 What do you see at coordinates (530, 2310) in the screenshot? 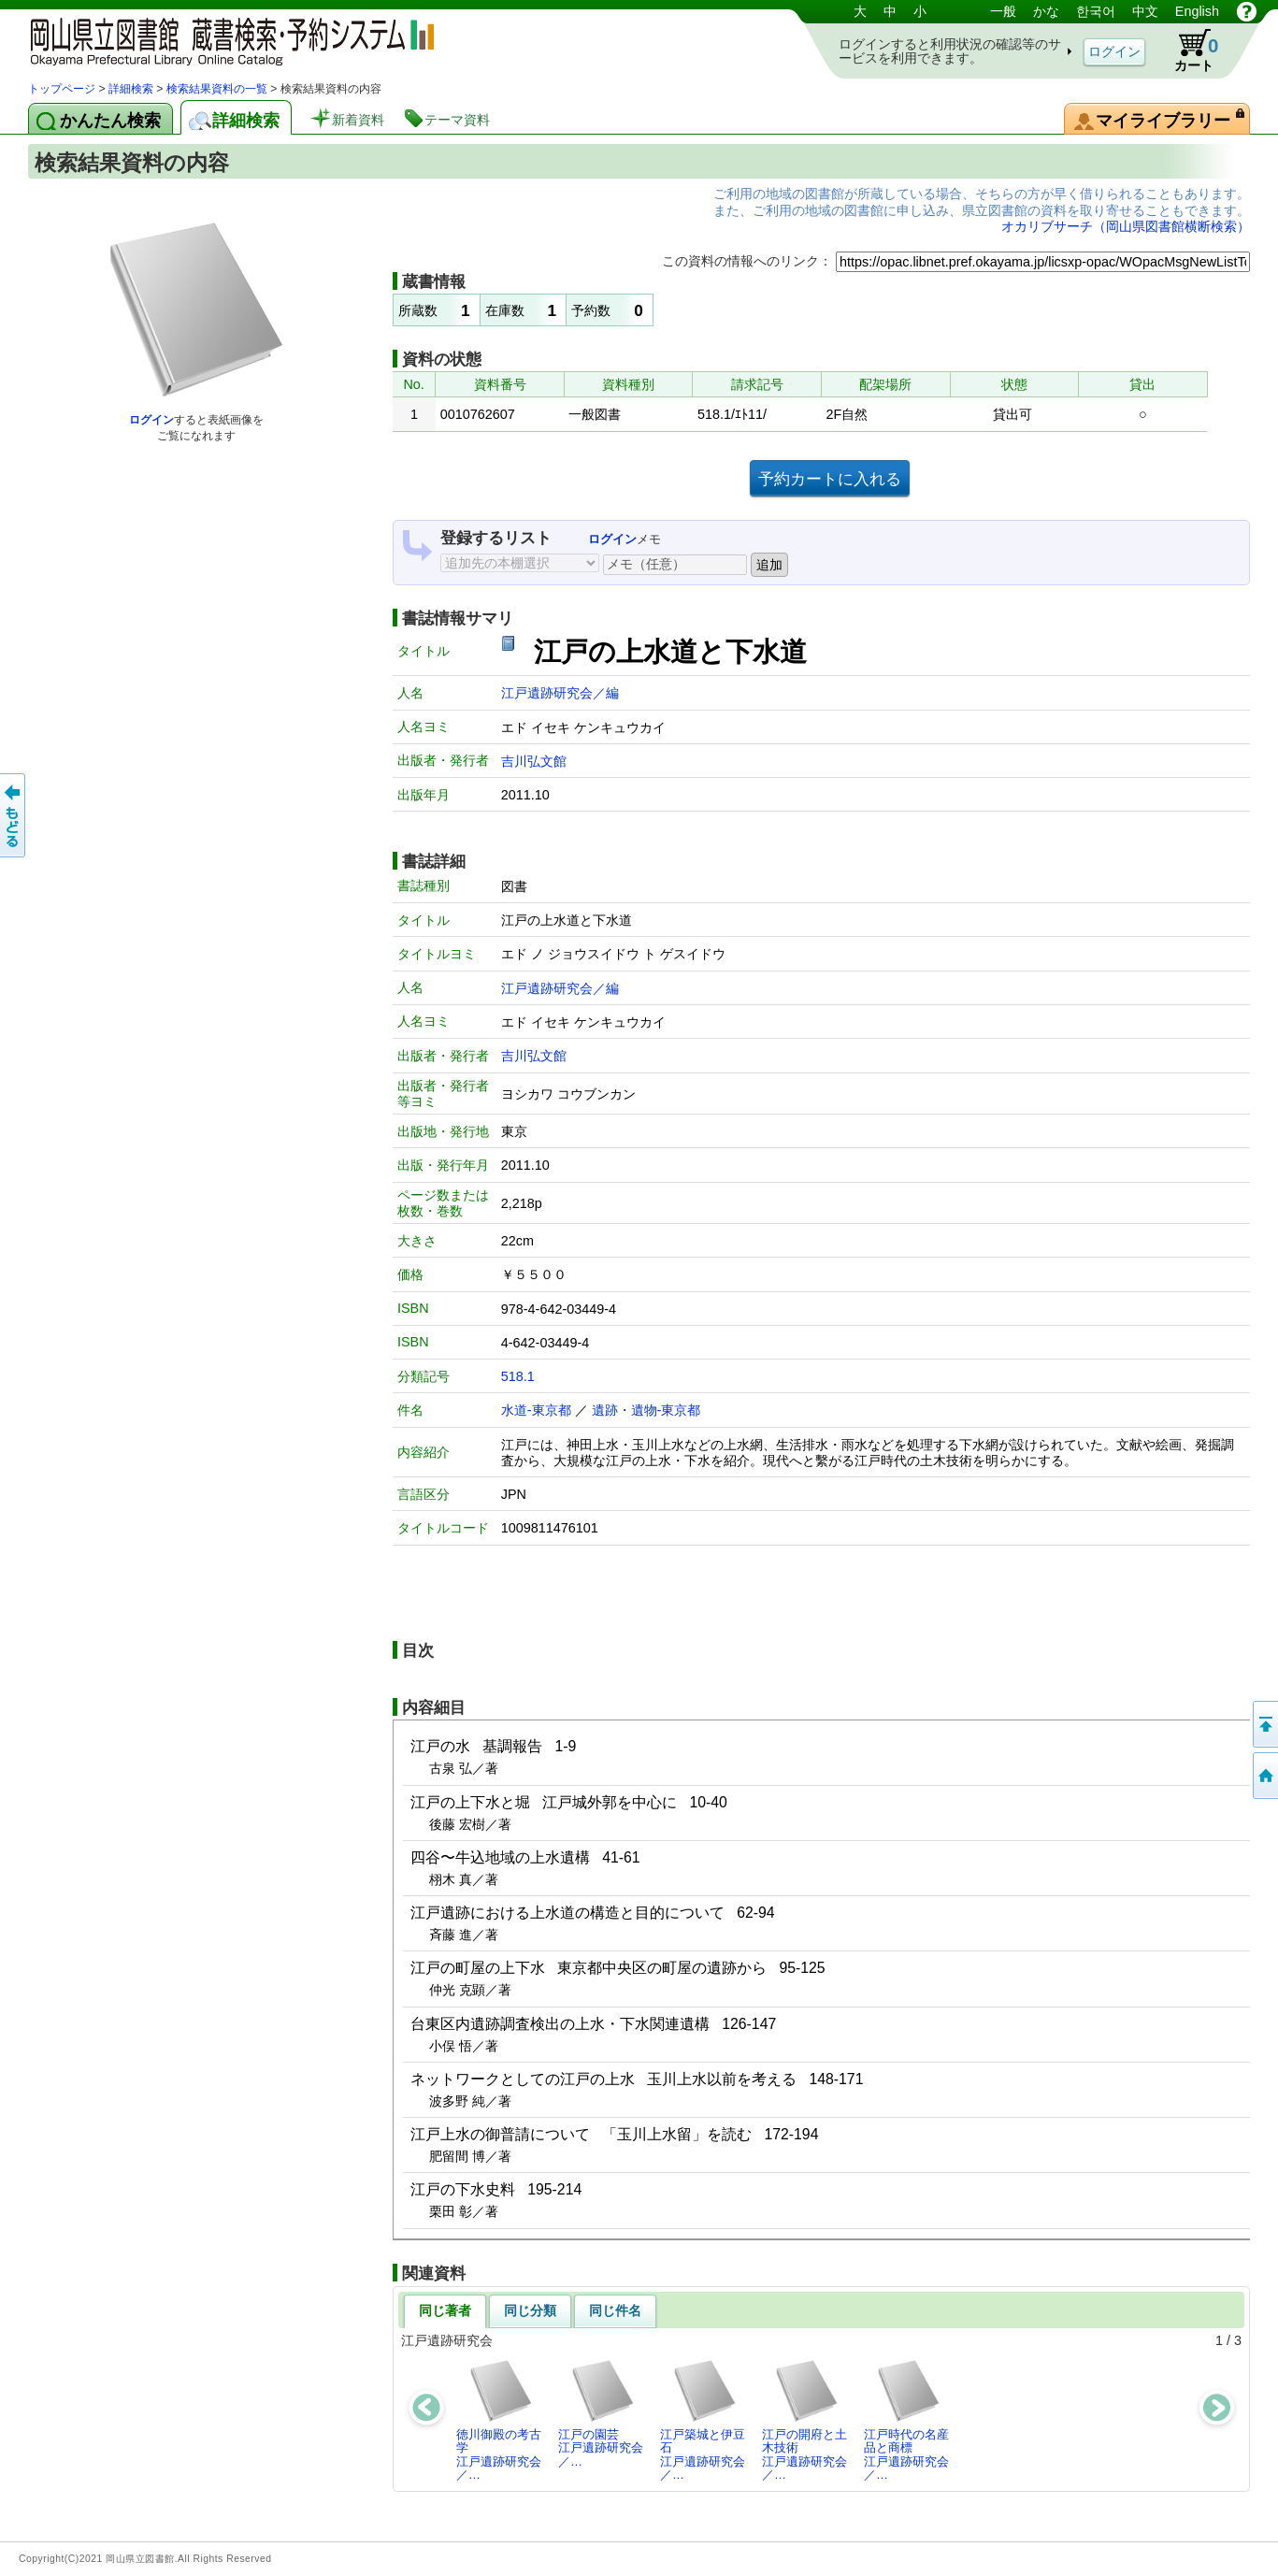
I see `同じ分類` at bounding box center [530, 2310].